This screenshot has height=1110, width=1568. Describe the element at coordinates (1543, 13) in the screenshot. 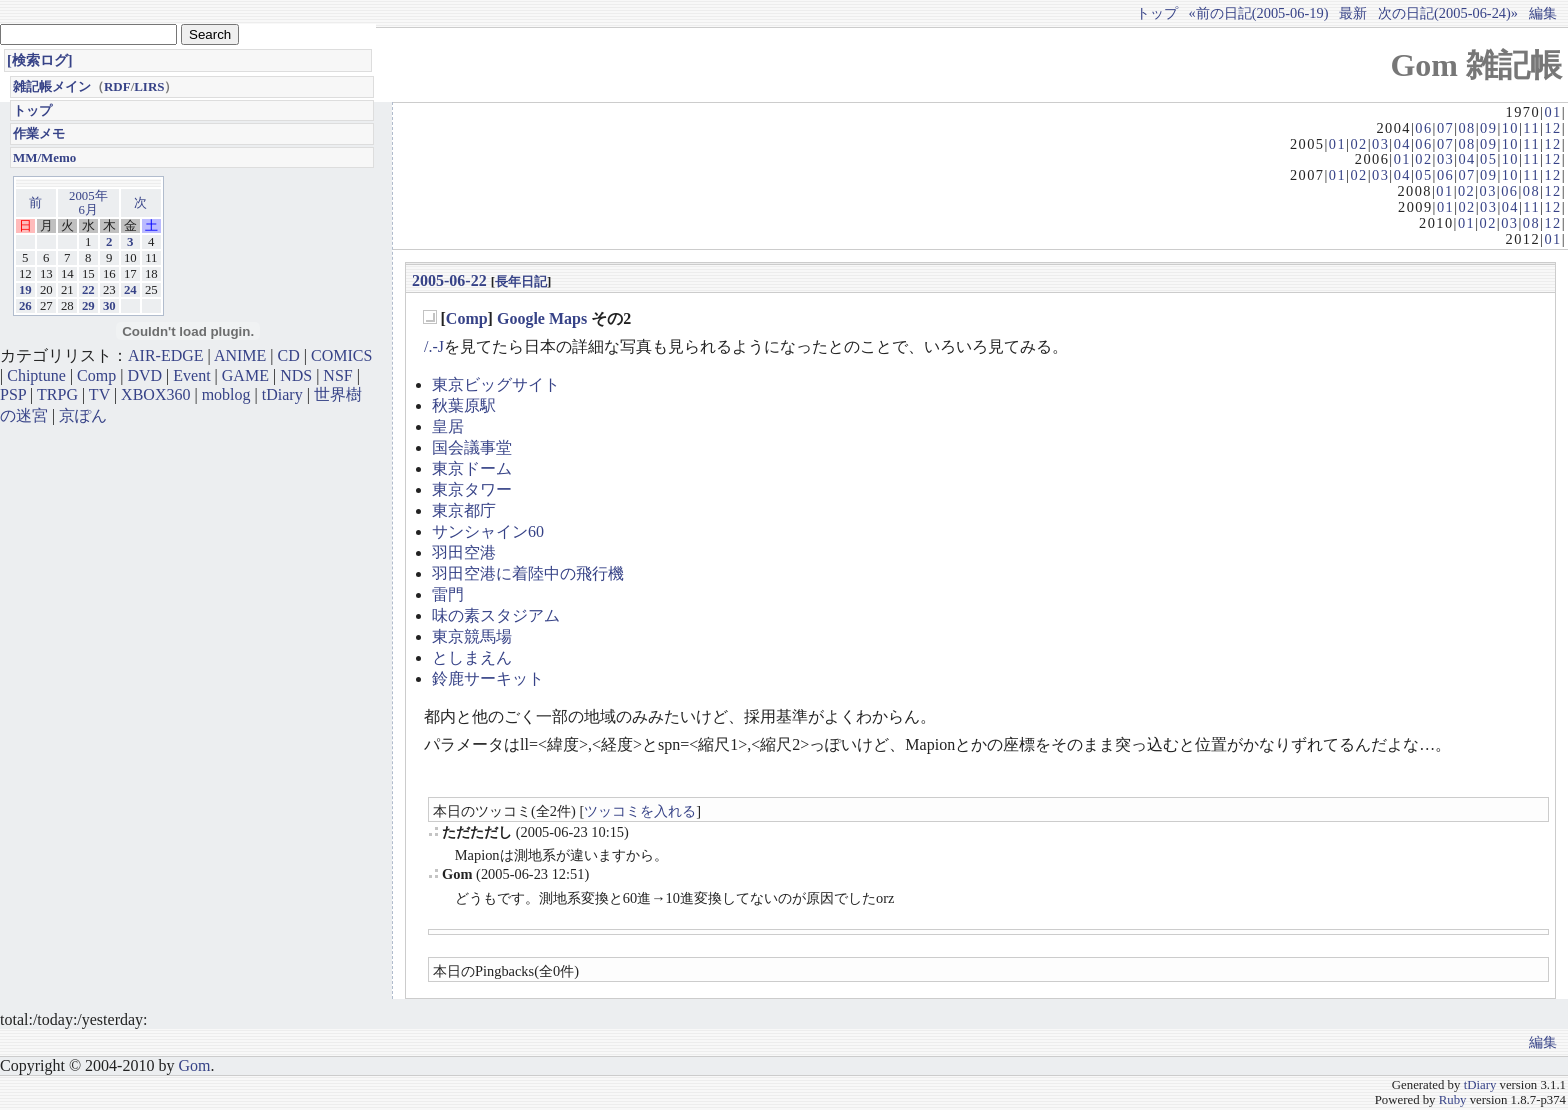

I see `編集` at that location.